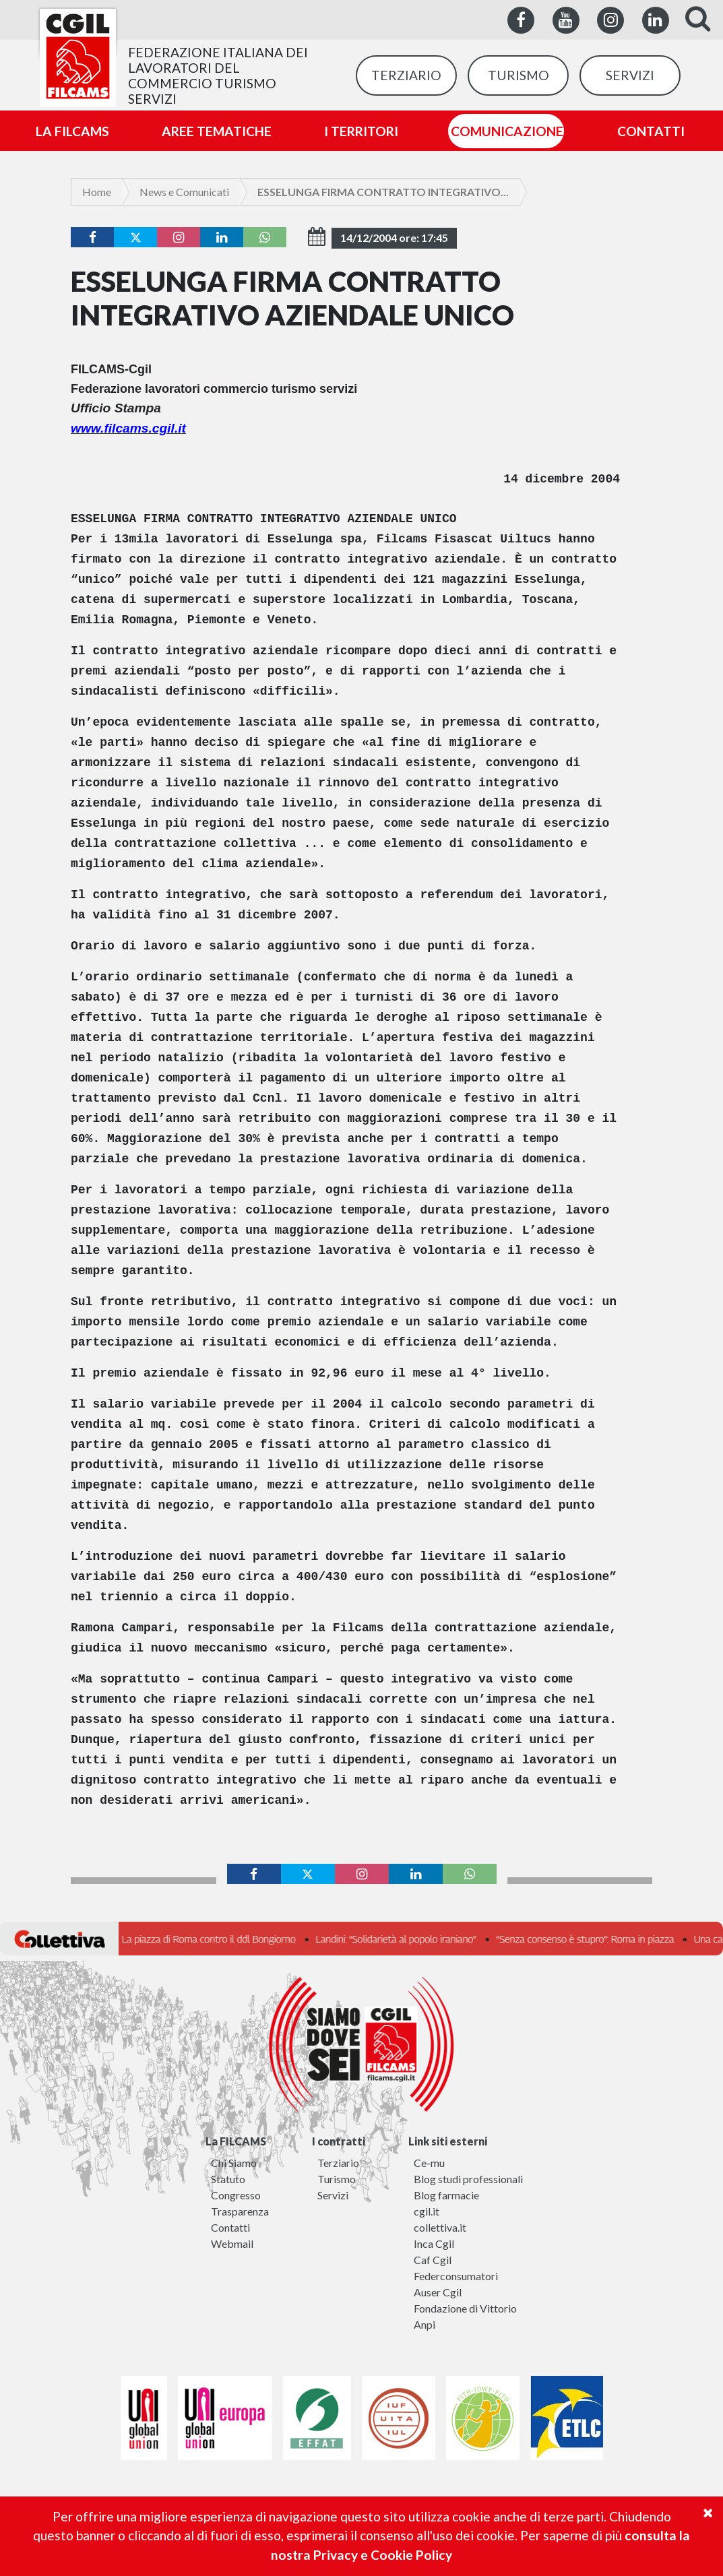  Describe the element at coordinates (465, 2308) in the screenshot. I see `Fondazione di Vittorio` at that location.